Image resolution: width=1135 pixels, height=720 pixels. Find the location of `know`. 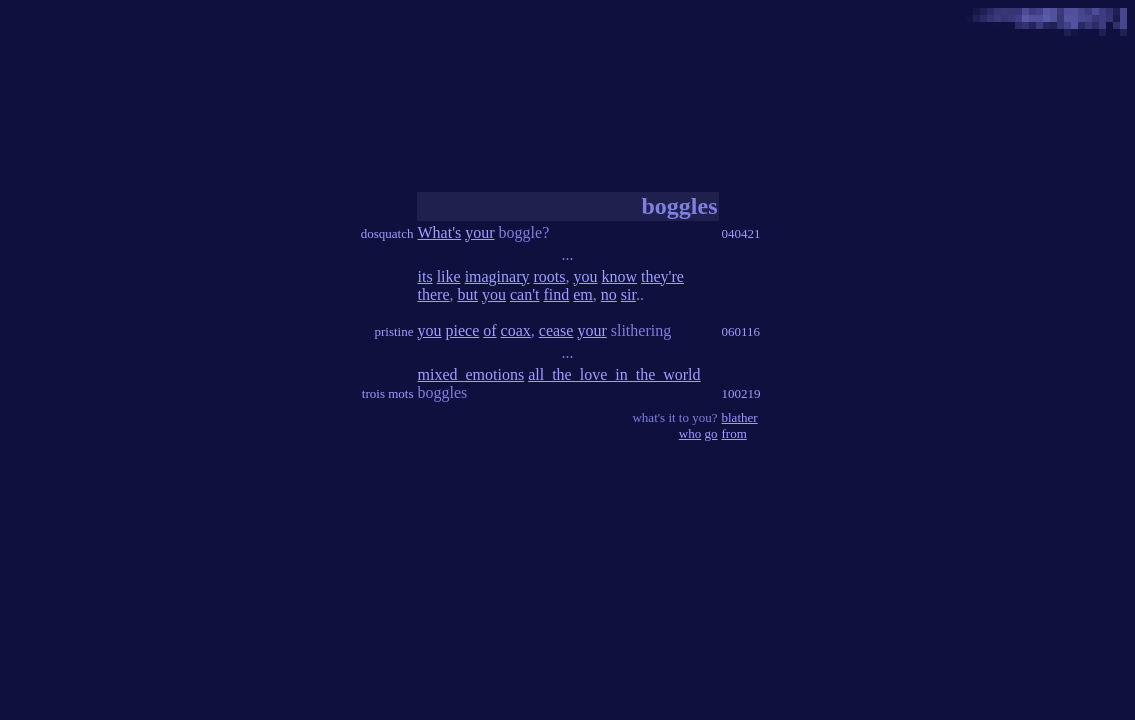

know is located at coordinates (620, 276).